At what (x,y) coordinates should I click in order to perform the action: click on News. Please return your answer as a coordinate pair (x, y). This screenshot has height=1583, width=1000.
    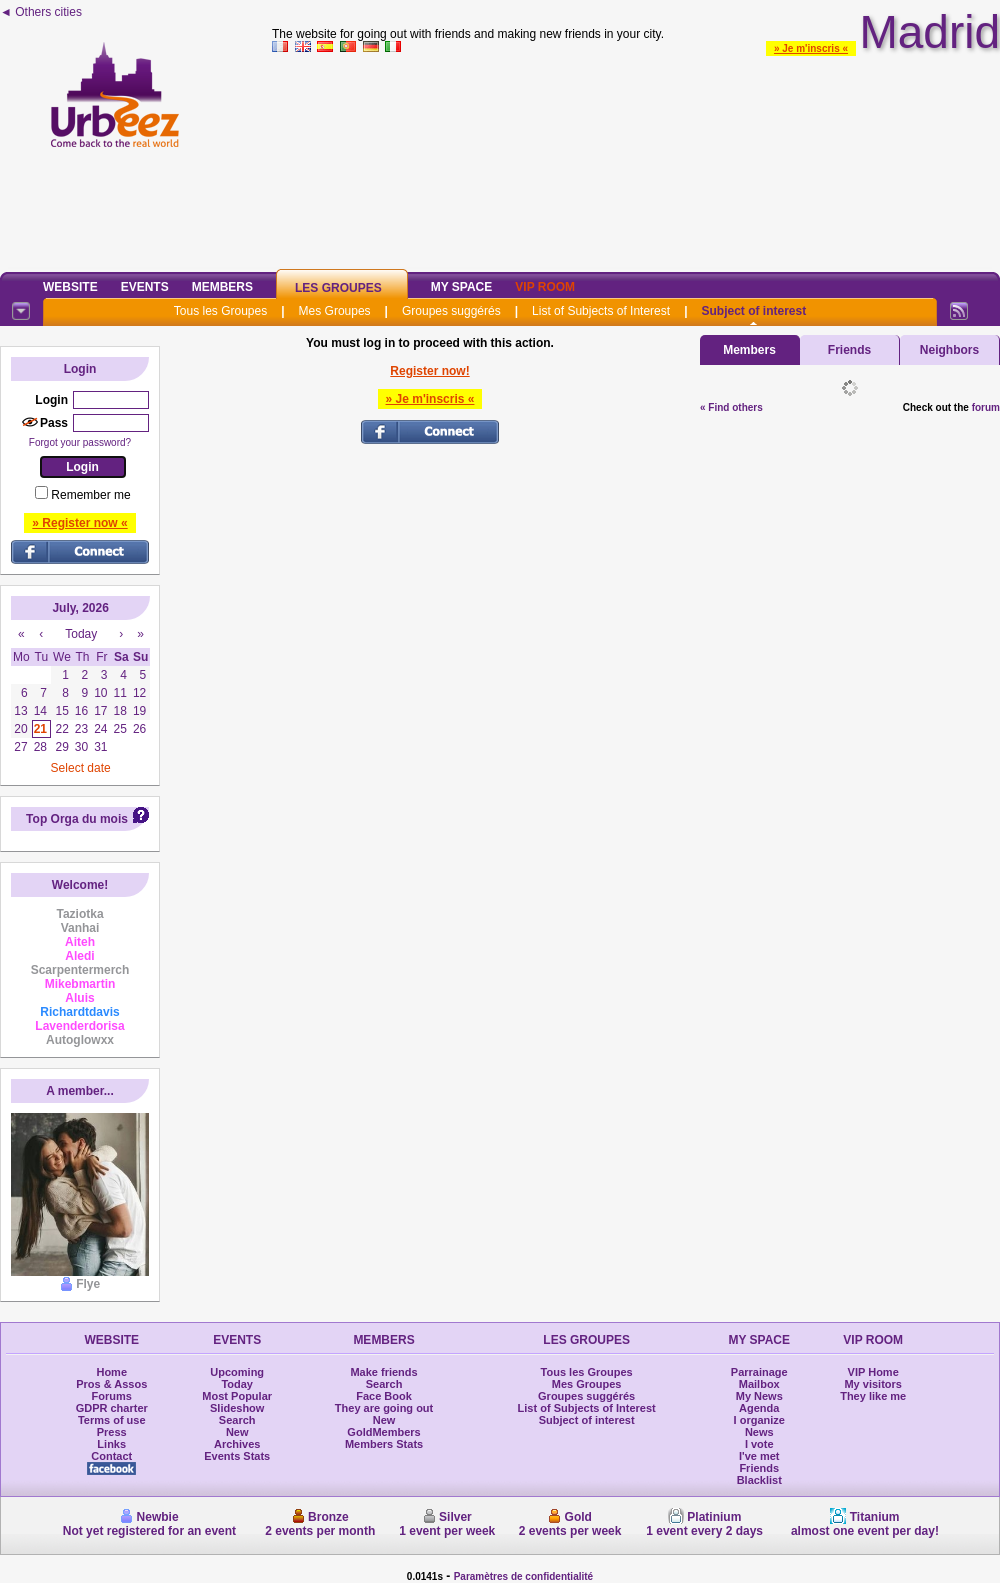
    Looking at the image, I should click on (759, 1432).